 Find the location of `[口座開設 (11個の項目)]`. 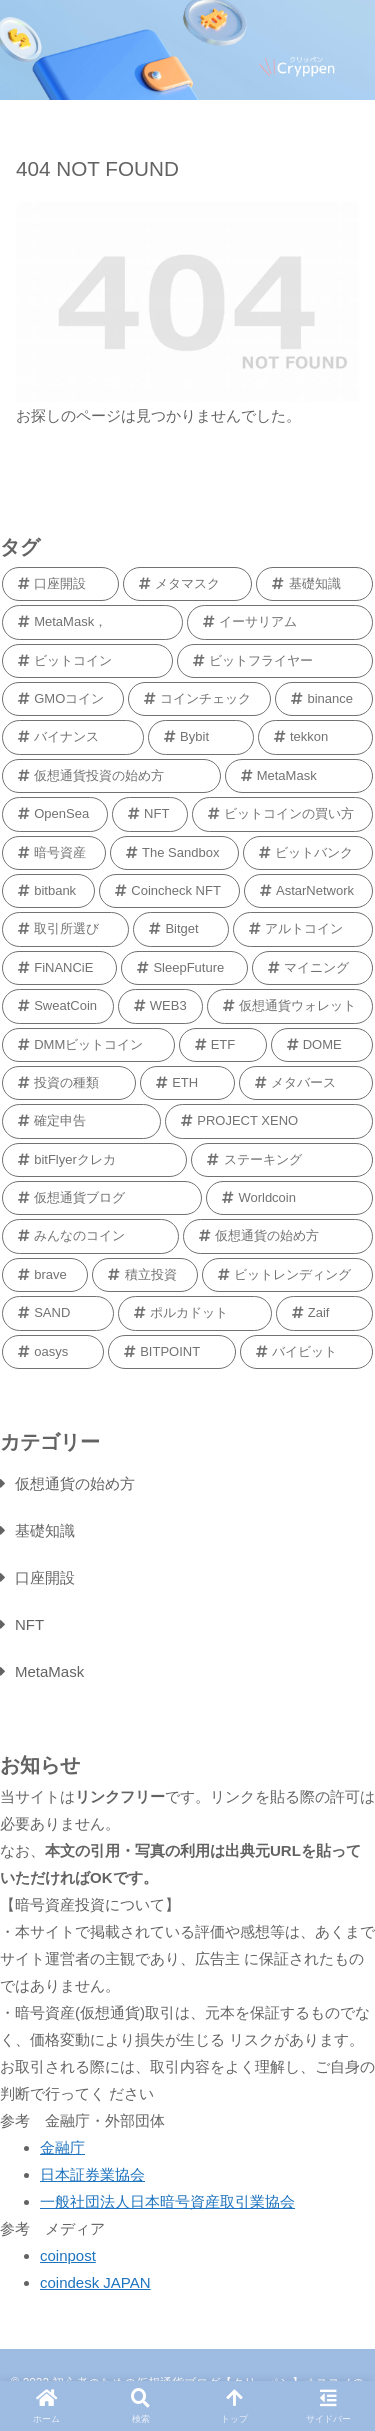

[口座開設 (11個の項目)] is located at coordinates (60, 584).